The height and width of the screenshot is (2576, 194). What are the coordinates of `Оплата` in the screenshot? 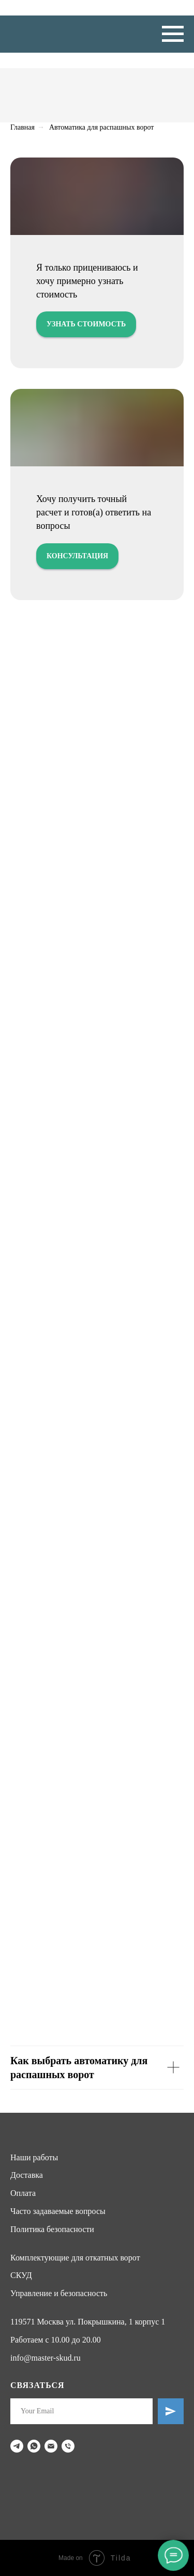 It's located at (23, 2193).